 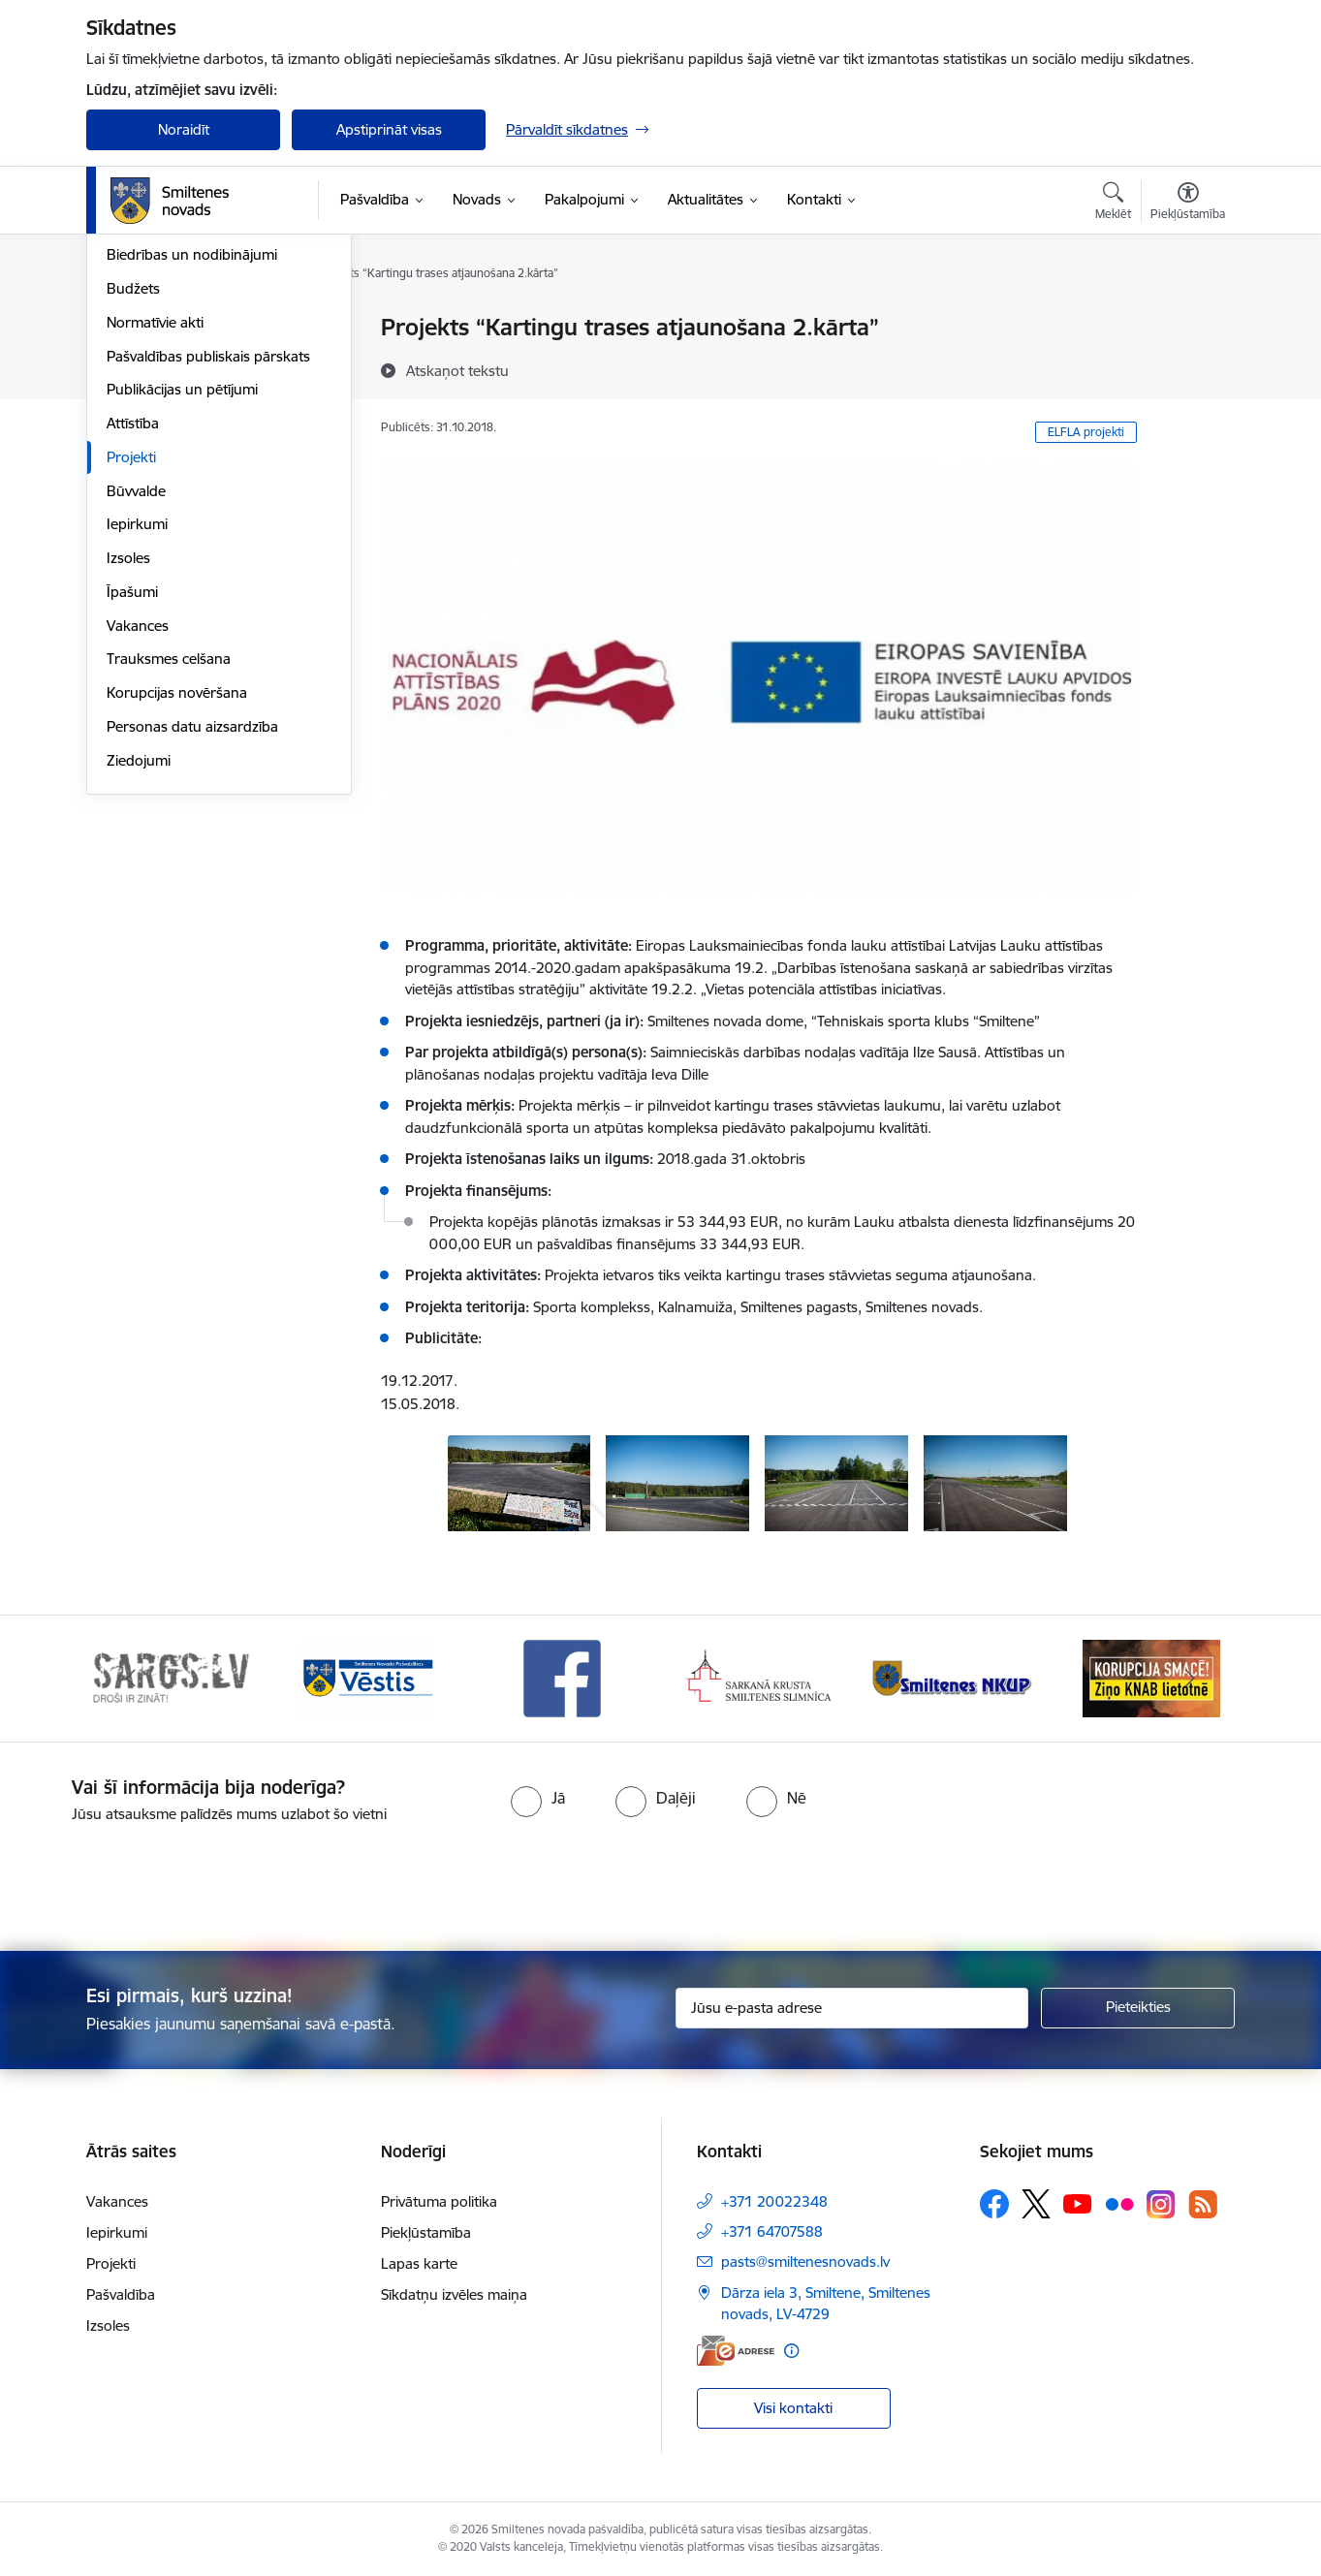 I want to click on [radio], so click(x=538, y=1797).